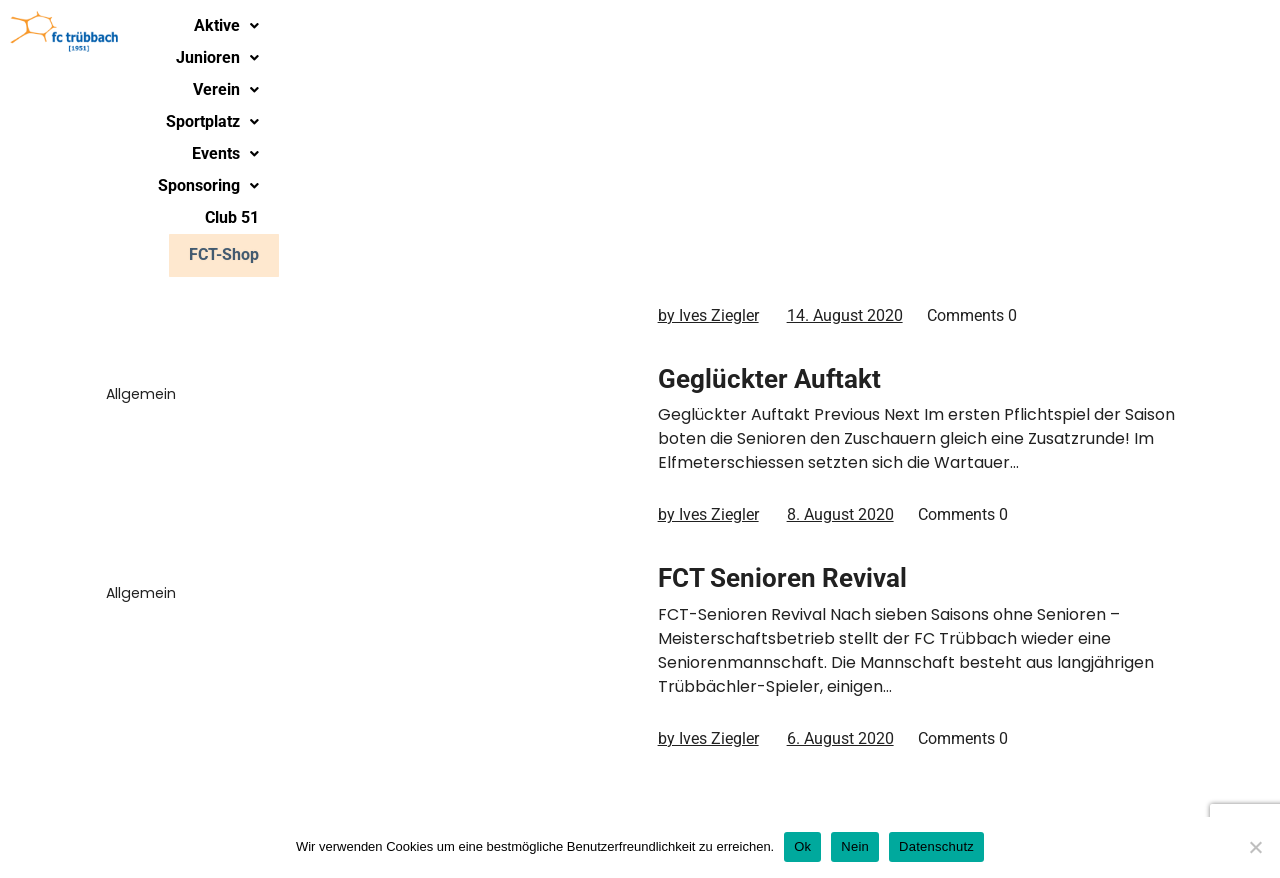 The width and height of the screenshot is (1280, 878). I want to click on Club 51, so click(1119, 34).